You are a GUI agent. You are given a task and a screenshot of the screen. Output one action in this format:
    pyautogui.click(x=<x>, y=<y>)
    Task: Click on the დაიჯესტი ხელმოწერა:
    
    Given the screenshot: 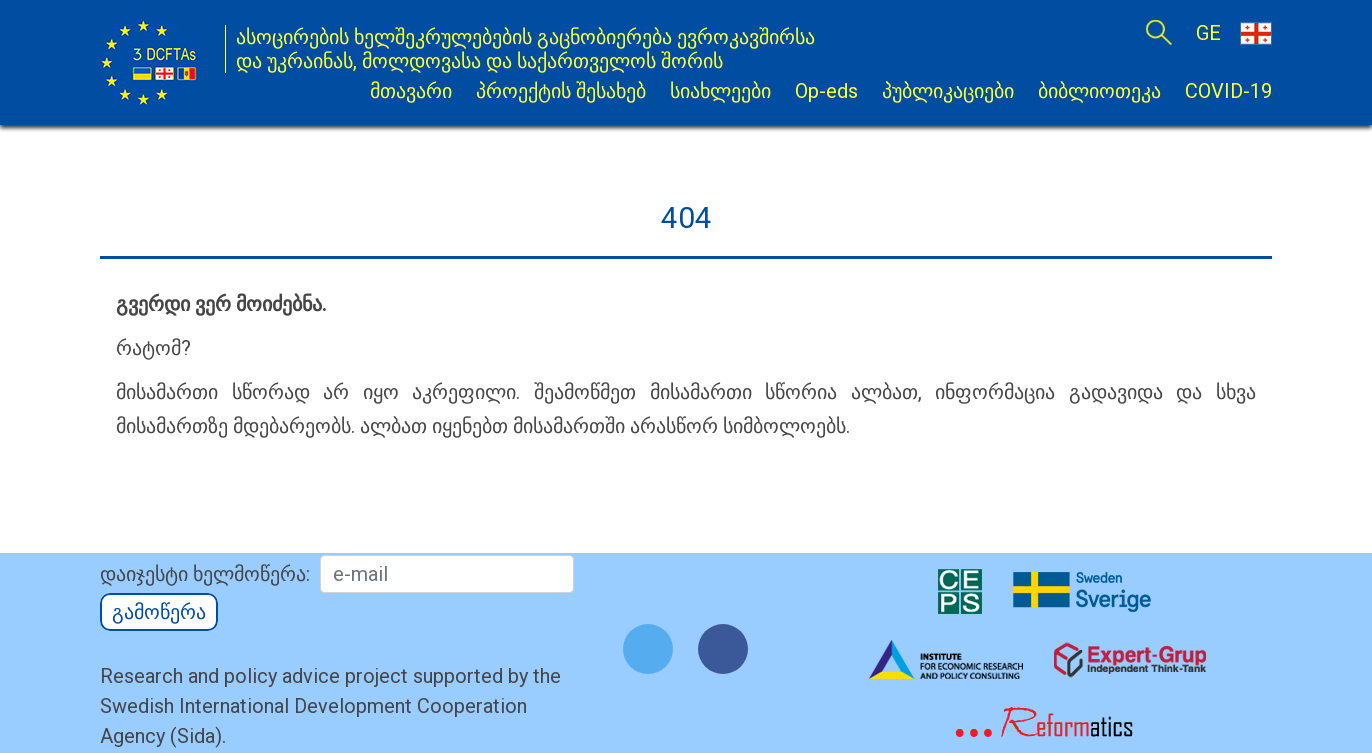 What is the action you would take?
    pyautogui.click(x=205, y=574)
    